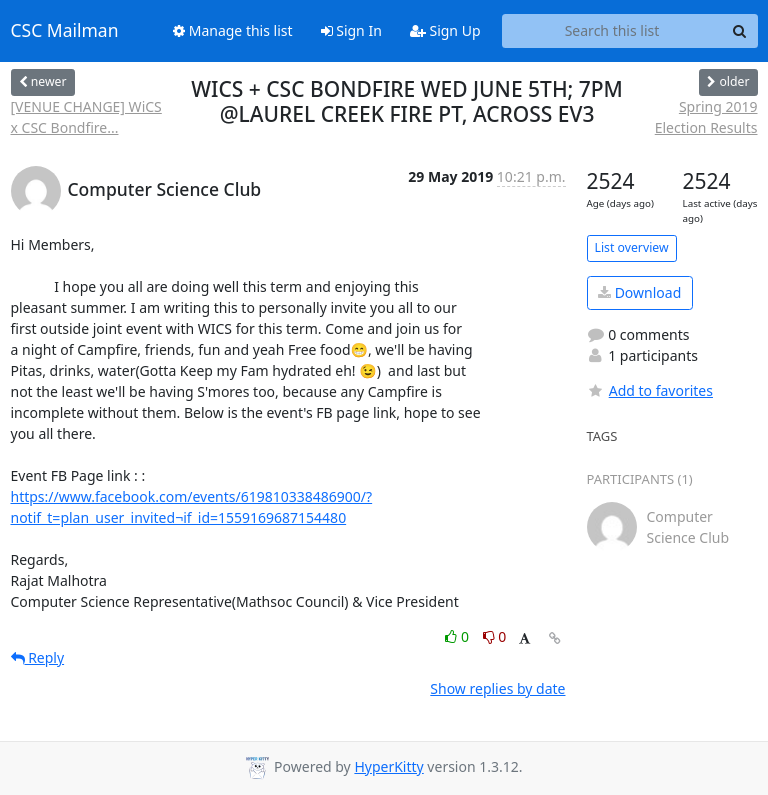 This screenshot has height=795, width=768. I want to click on [Search this list], so click(612, 31).